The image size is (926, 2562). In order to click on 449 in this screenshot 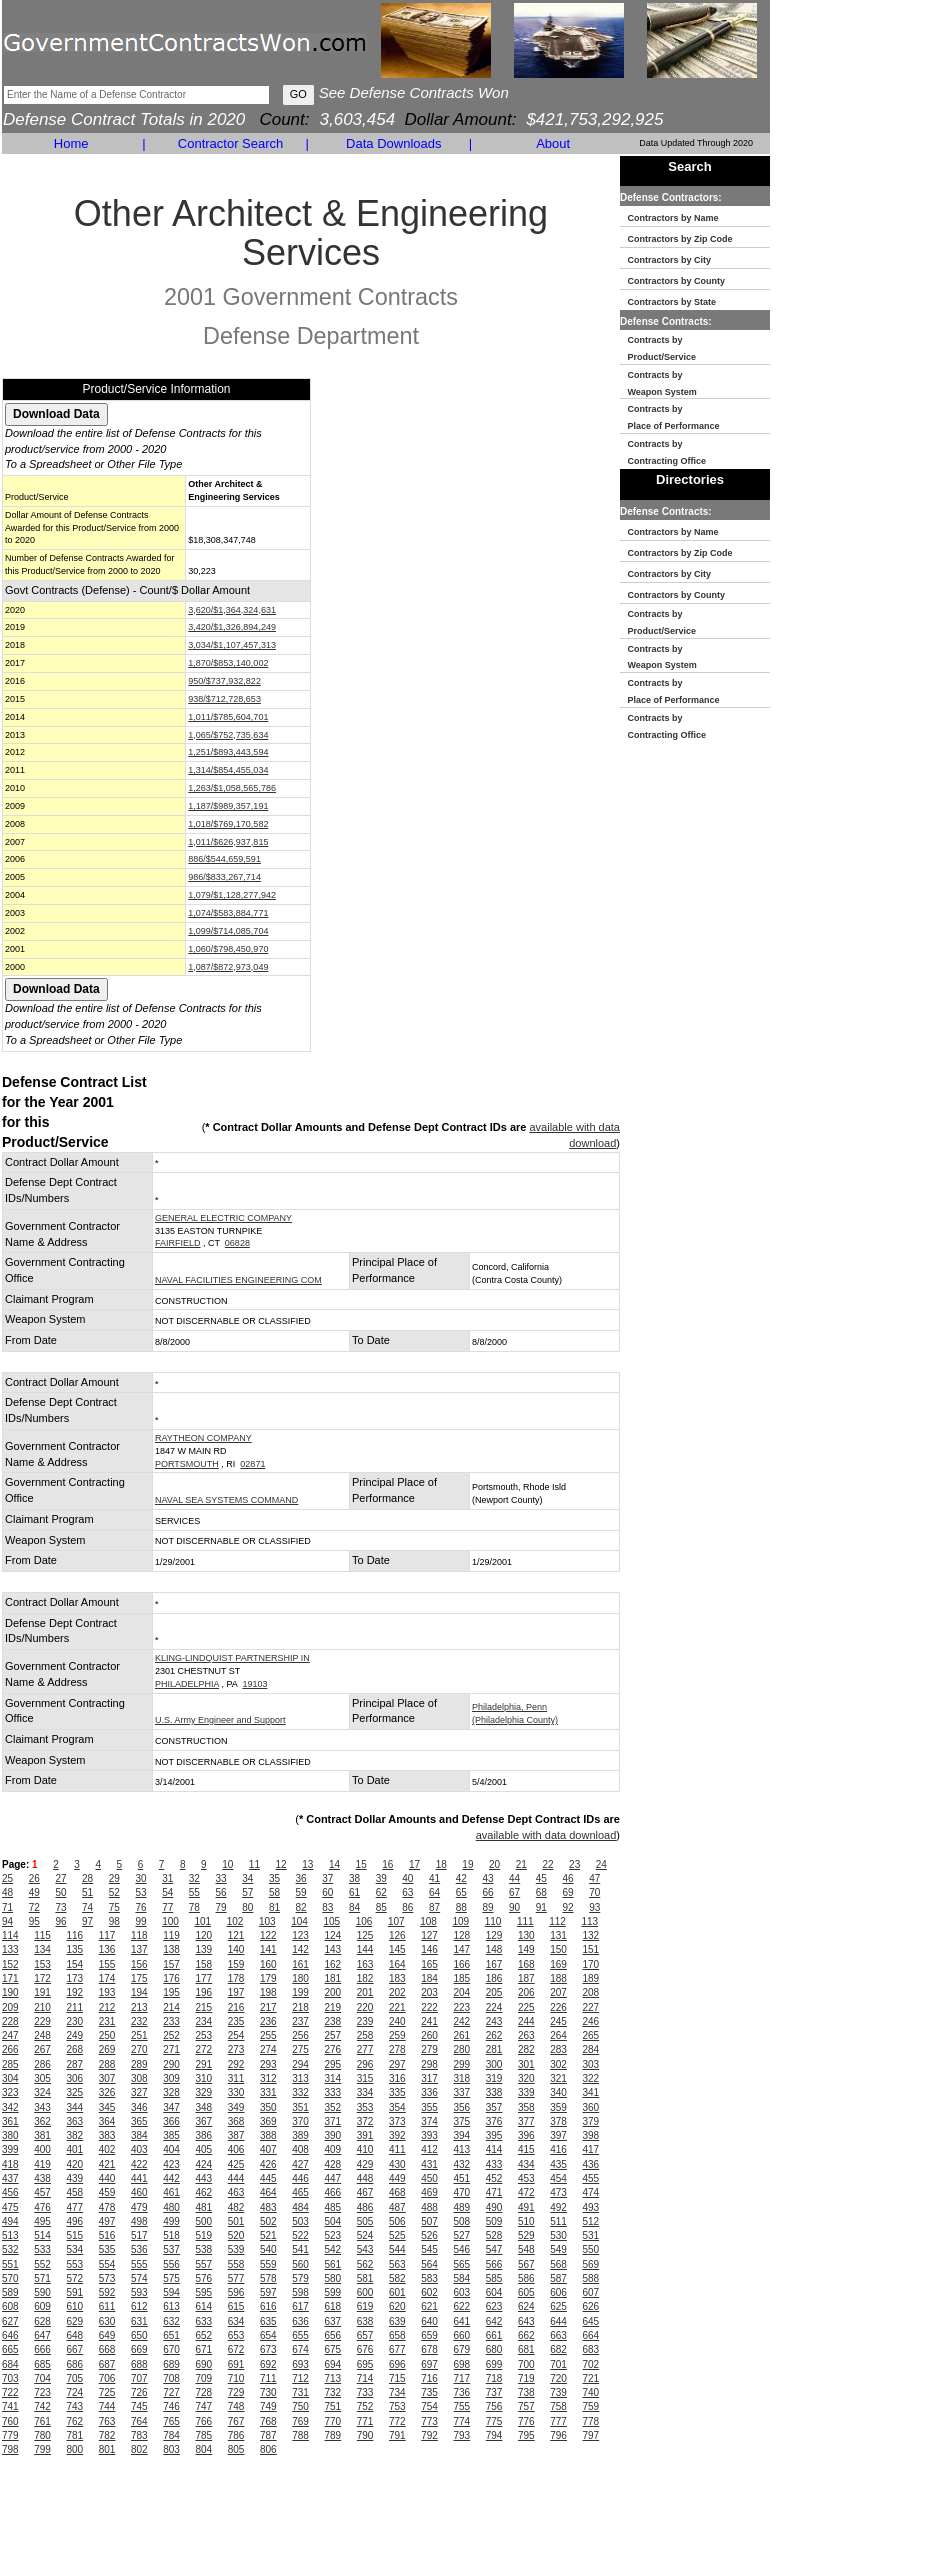, I will do `click(397, 2178)`.